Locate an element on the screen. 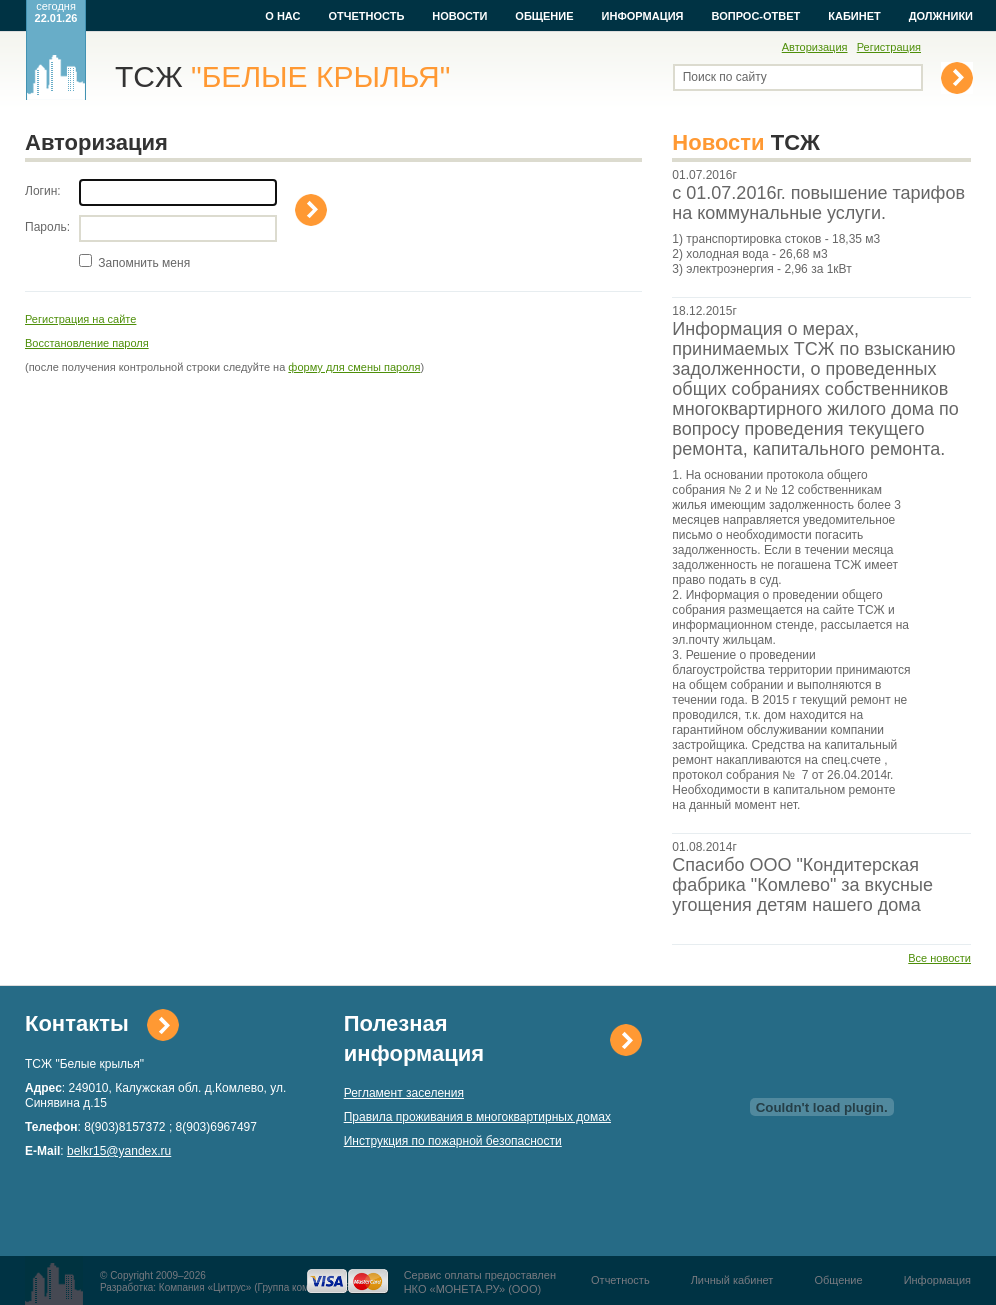  Войти is located at coordinates (311, 210).